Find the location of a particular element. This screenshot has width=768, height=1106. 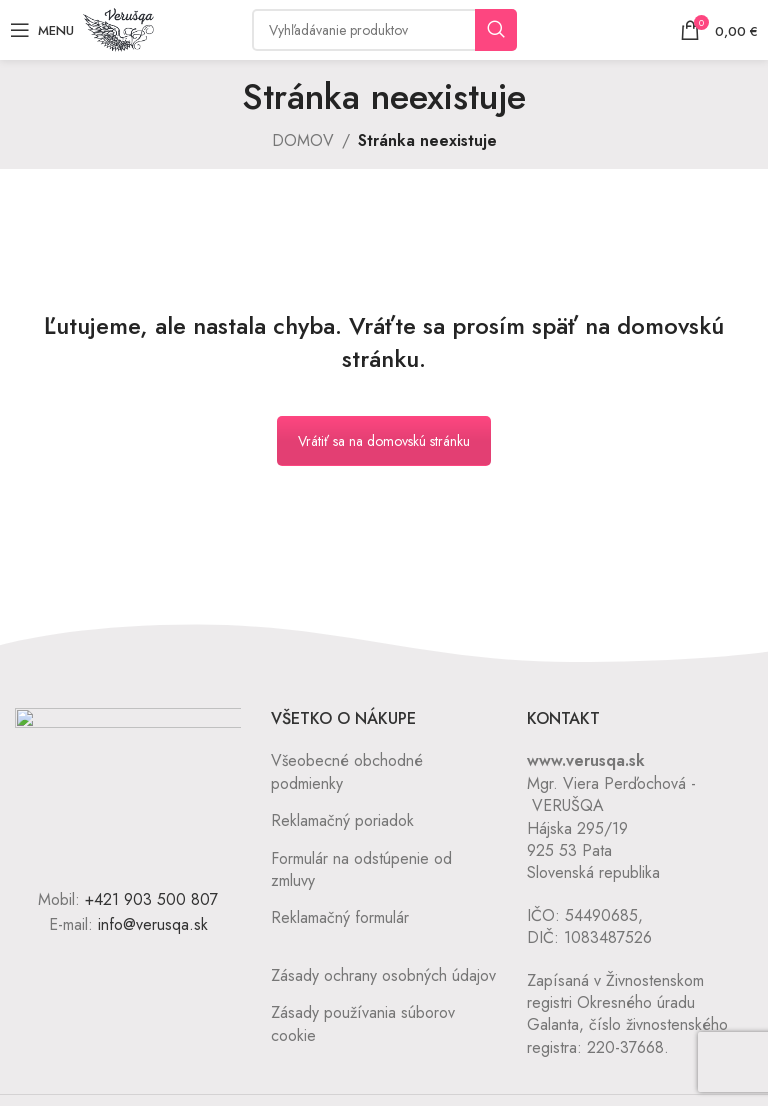

[Vyhľadávanie] is located at coordinates (384, 30).